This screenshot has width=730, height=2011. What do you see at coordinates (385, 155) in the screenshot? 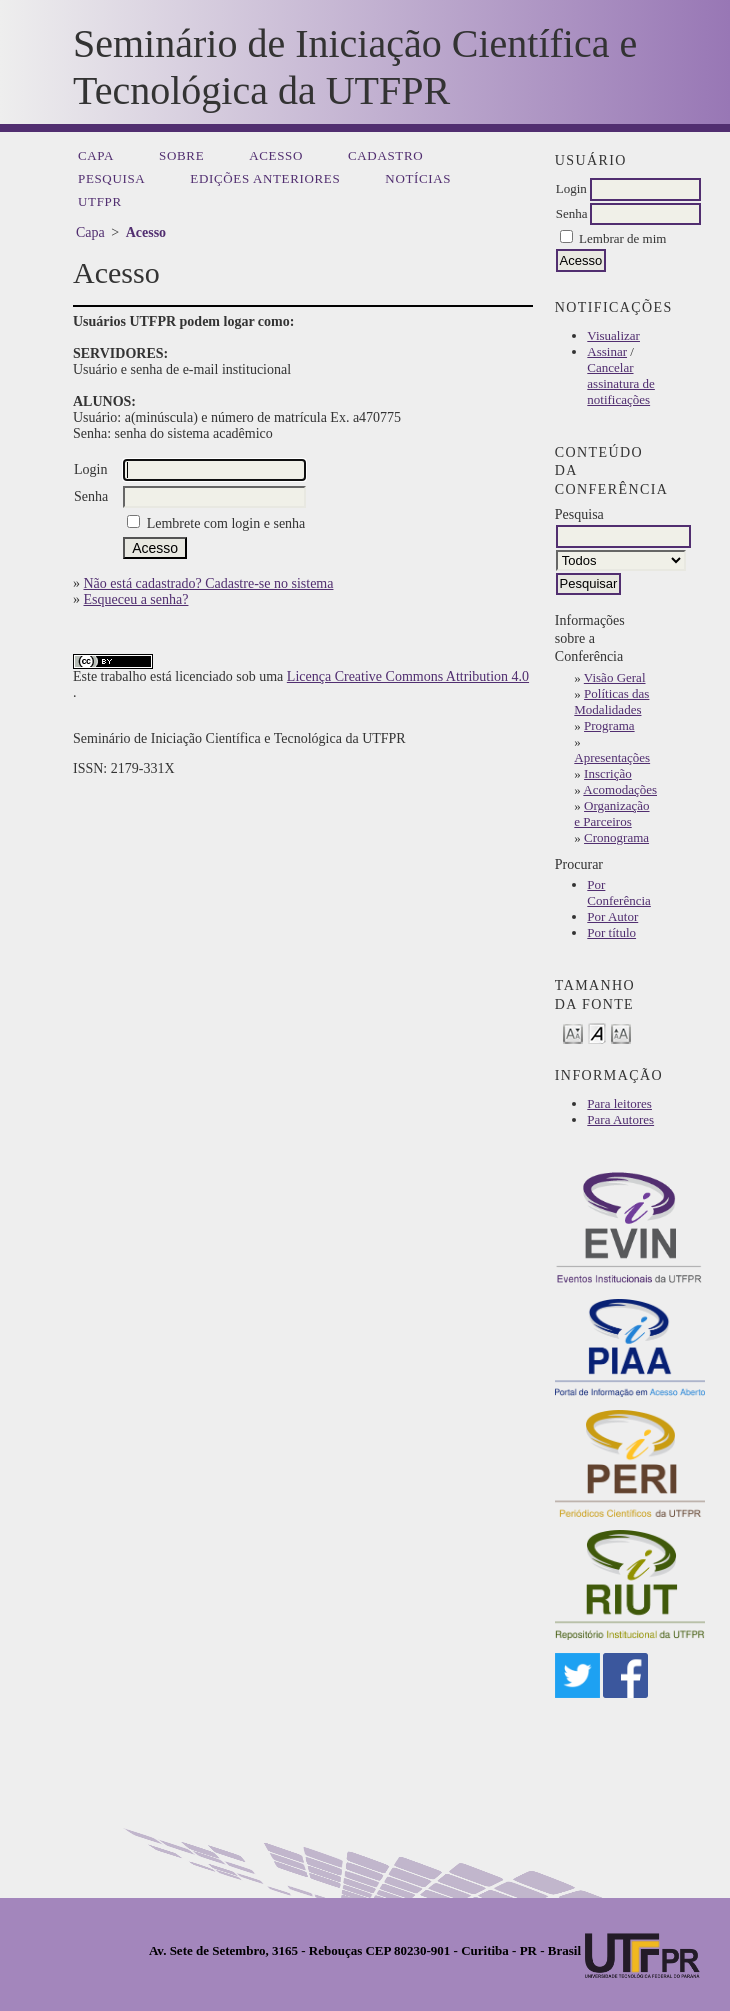
I see `Cadastro` at bounding box center [385, 155].